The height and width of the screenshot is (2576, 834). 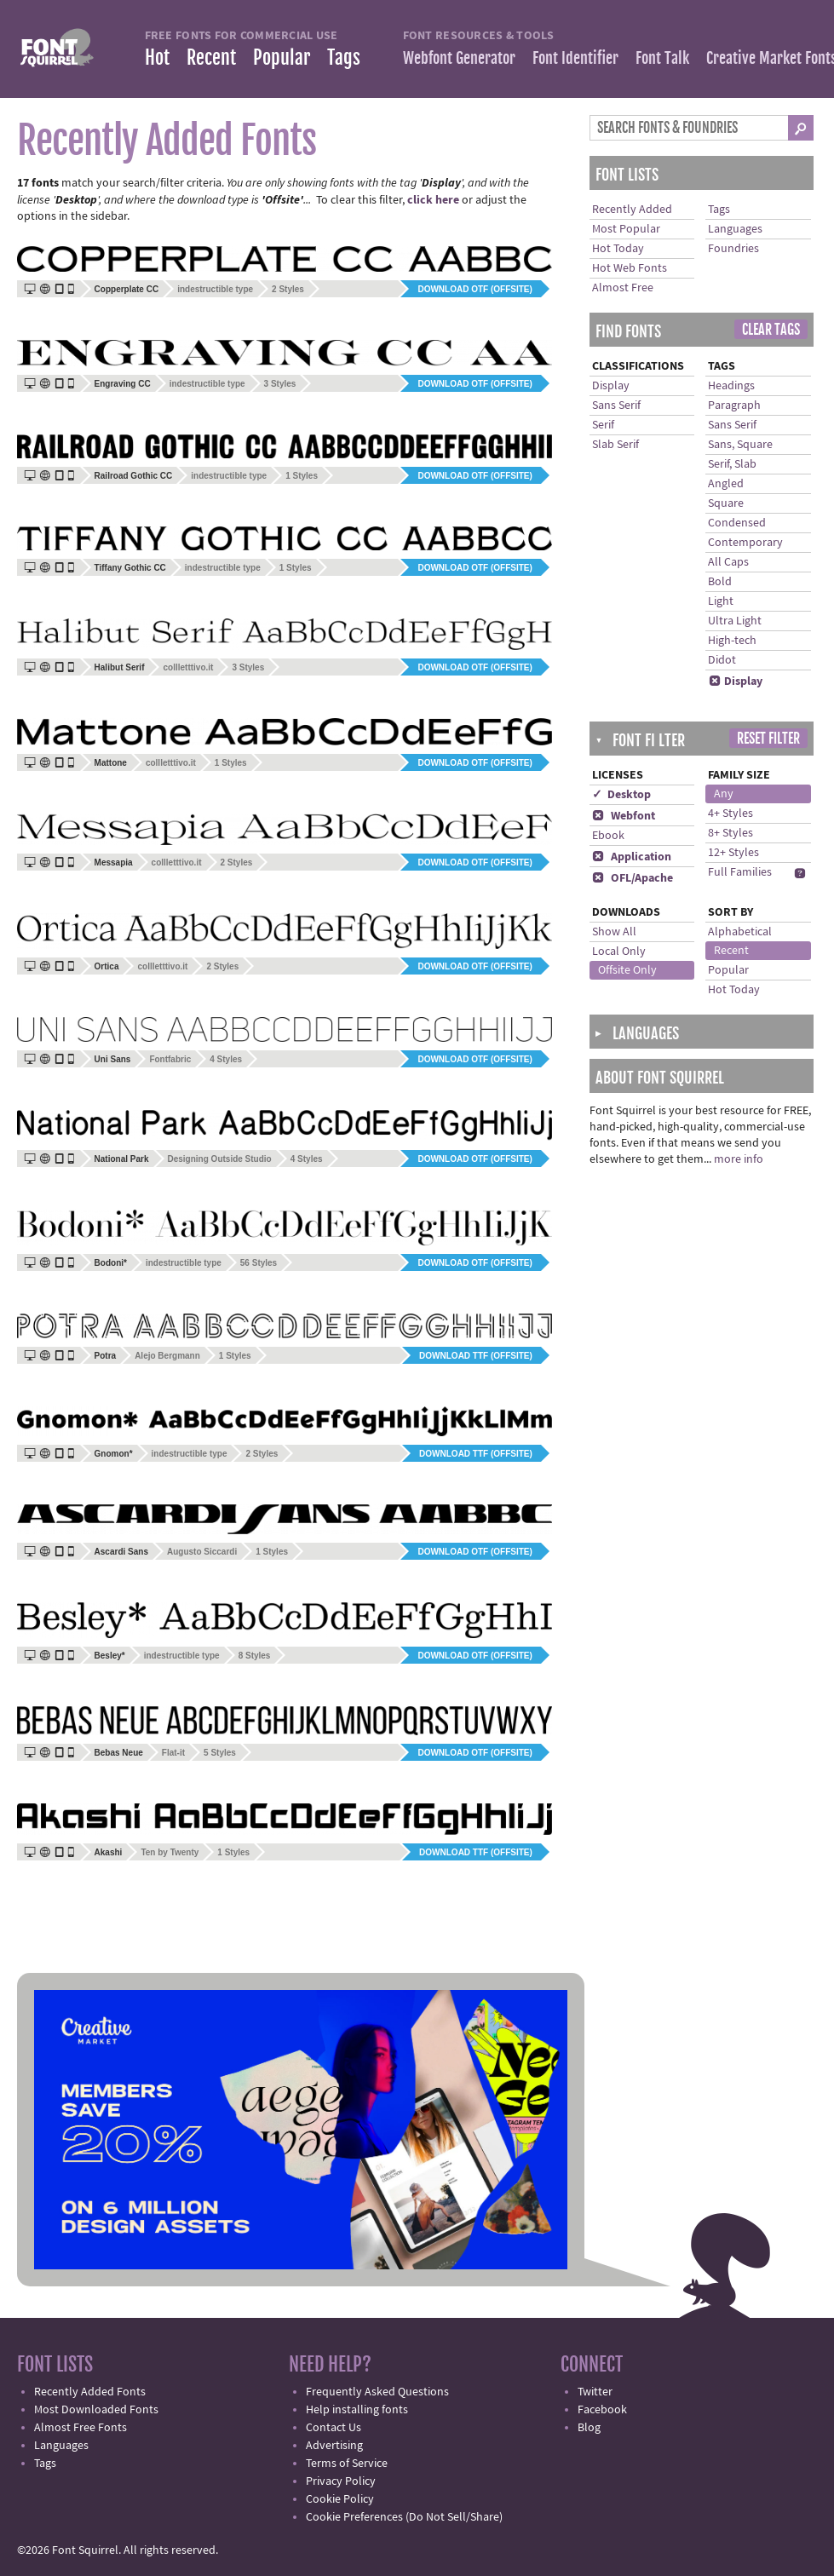 I want to click on Font Talk, so click(x=662, y=58).